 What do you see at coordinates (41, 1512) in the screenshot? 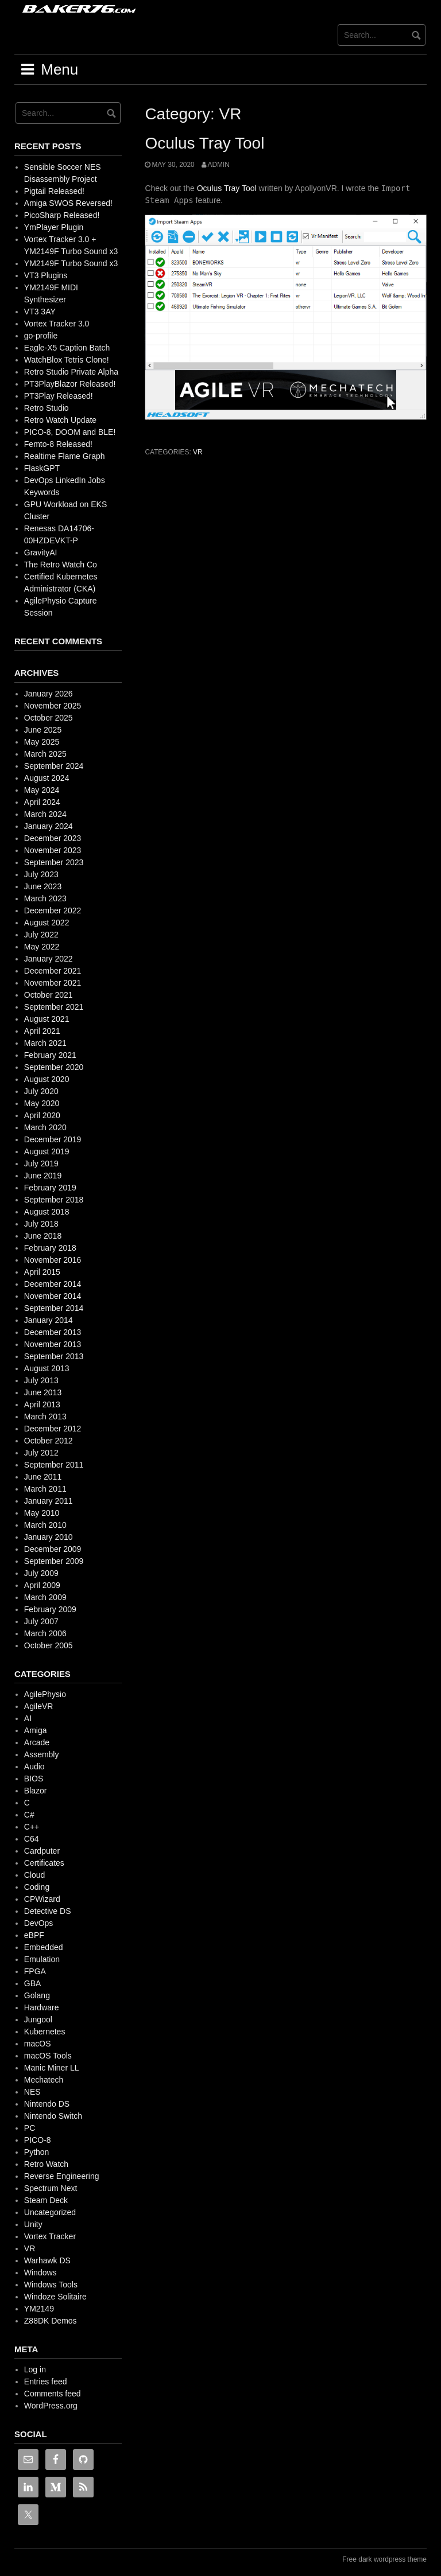
I see `May 2010` at bounding box center [41, 1512].